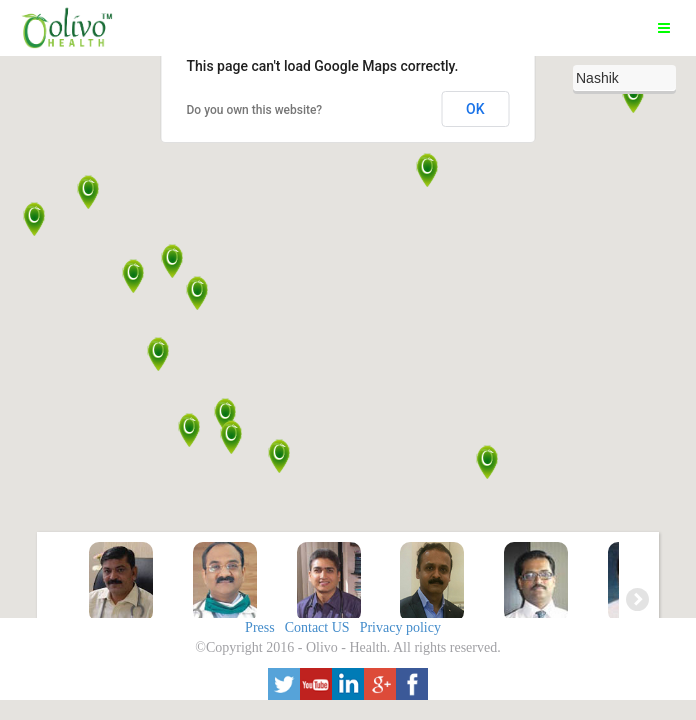  Describe the element at coordinates (255, 110) in the screenshot. I see `Do you own this website?` at that location.